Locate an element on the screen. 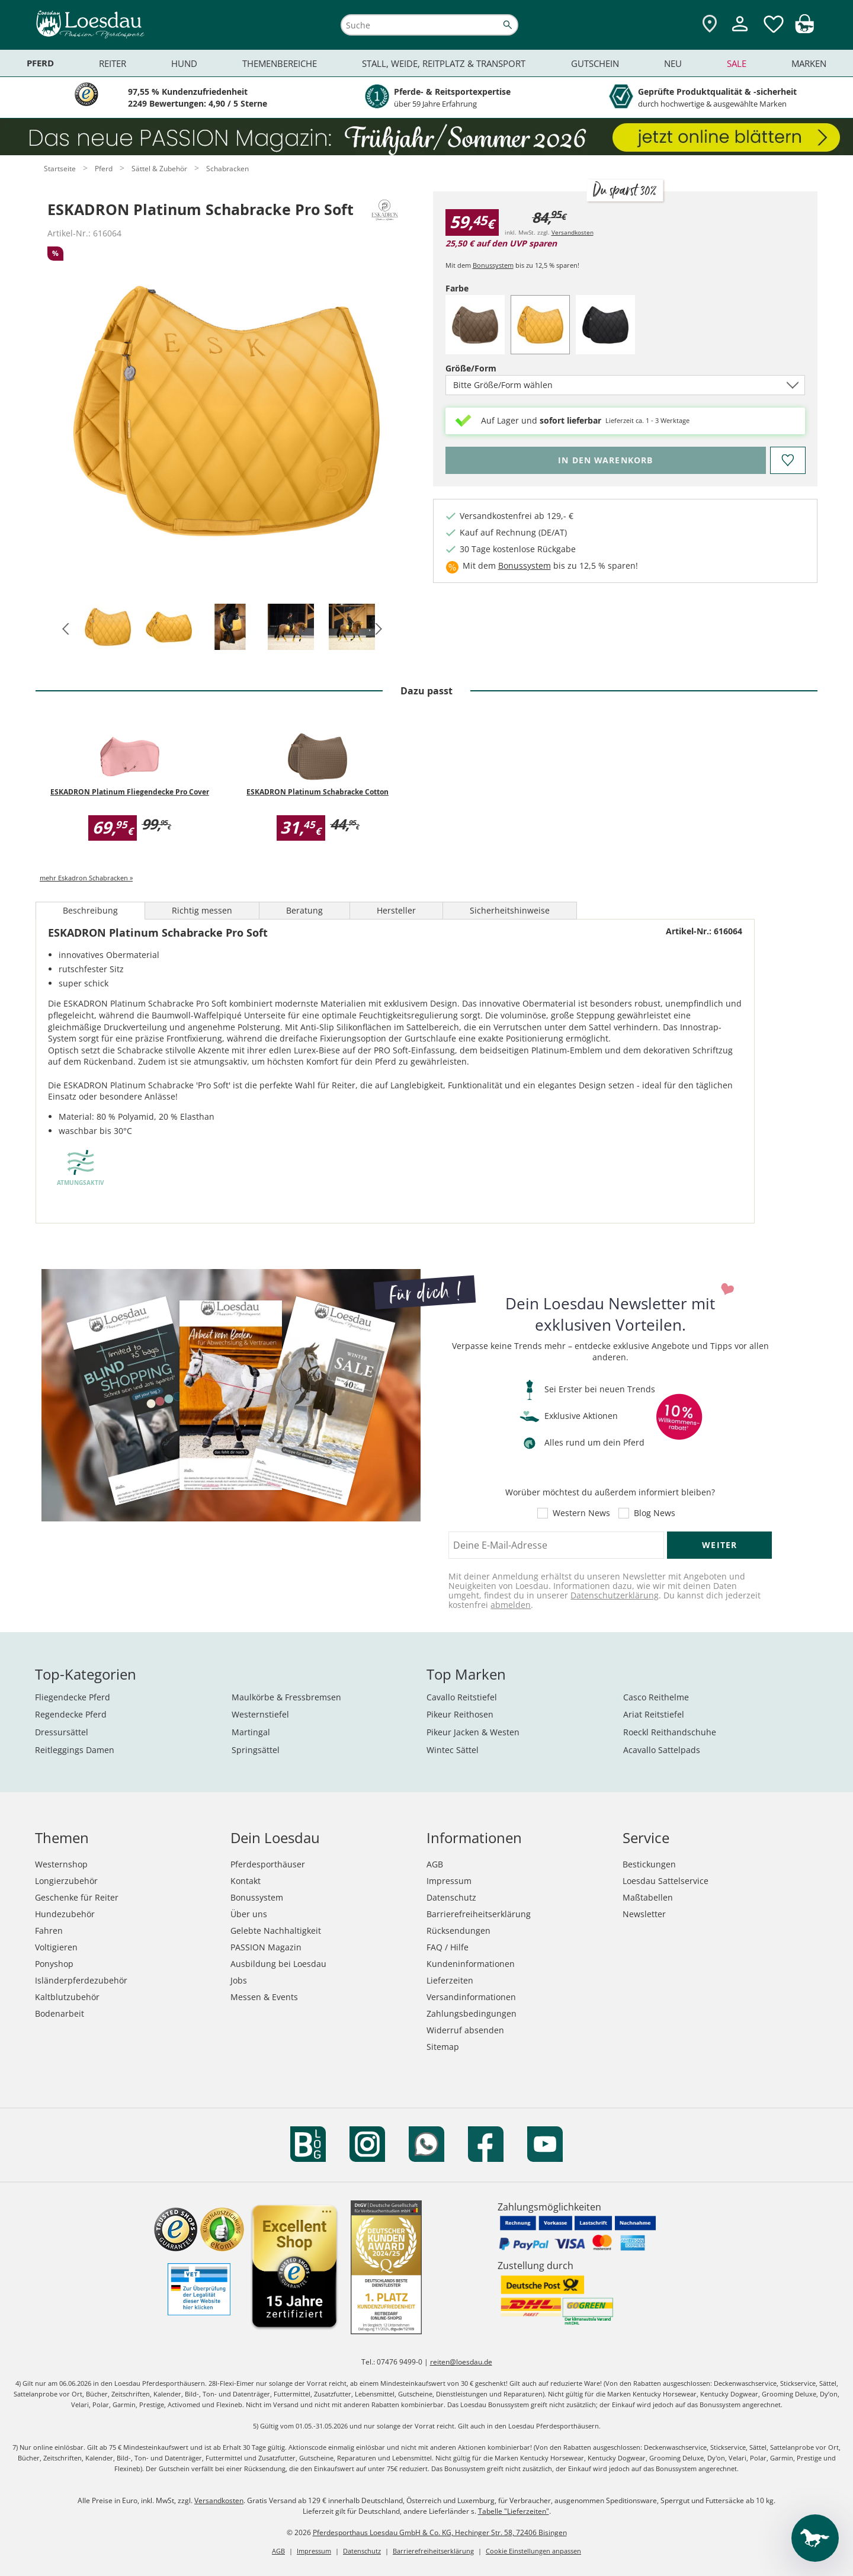  mehr Eskadron Schabracken » is located at coordinates (86, 877).